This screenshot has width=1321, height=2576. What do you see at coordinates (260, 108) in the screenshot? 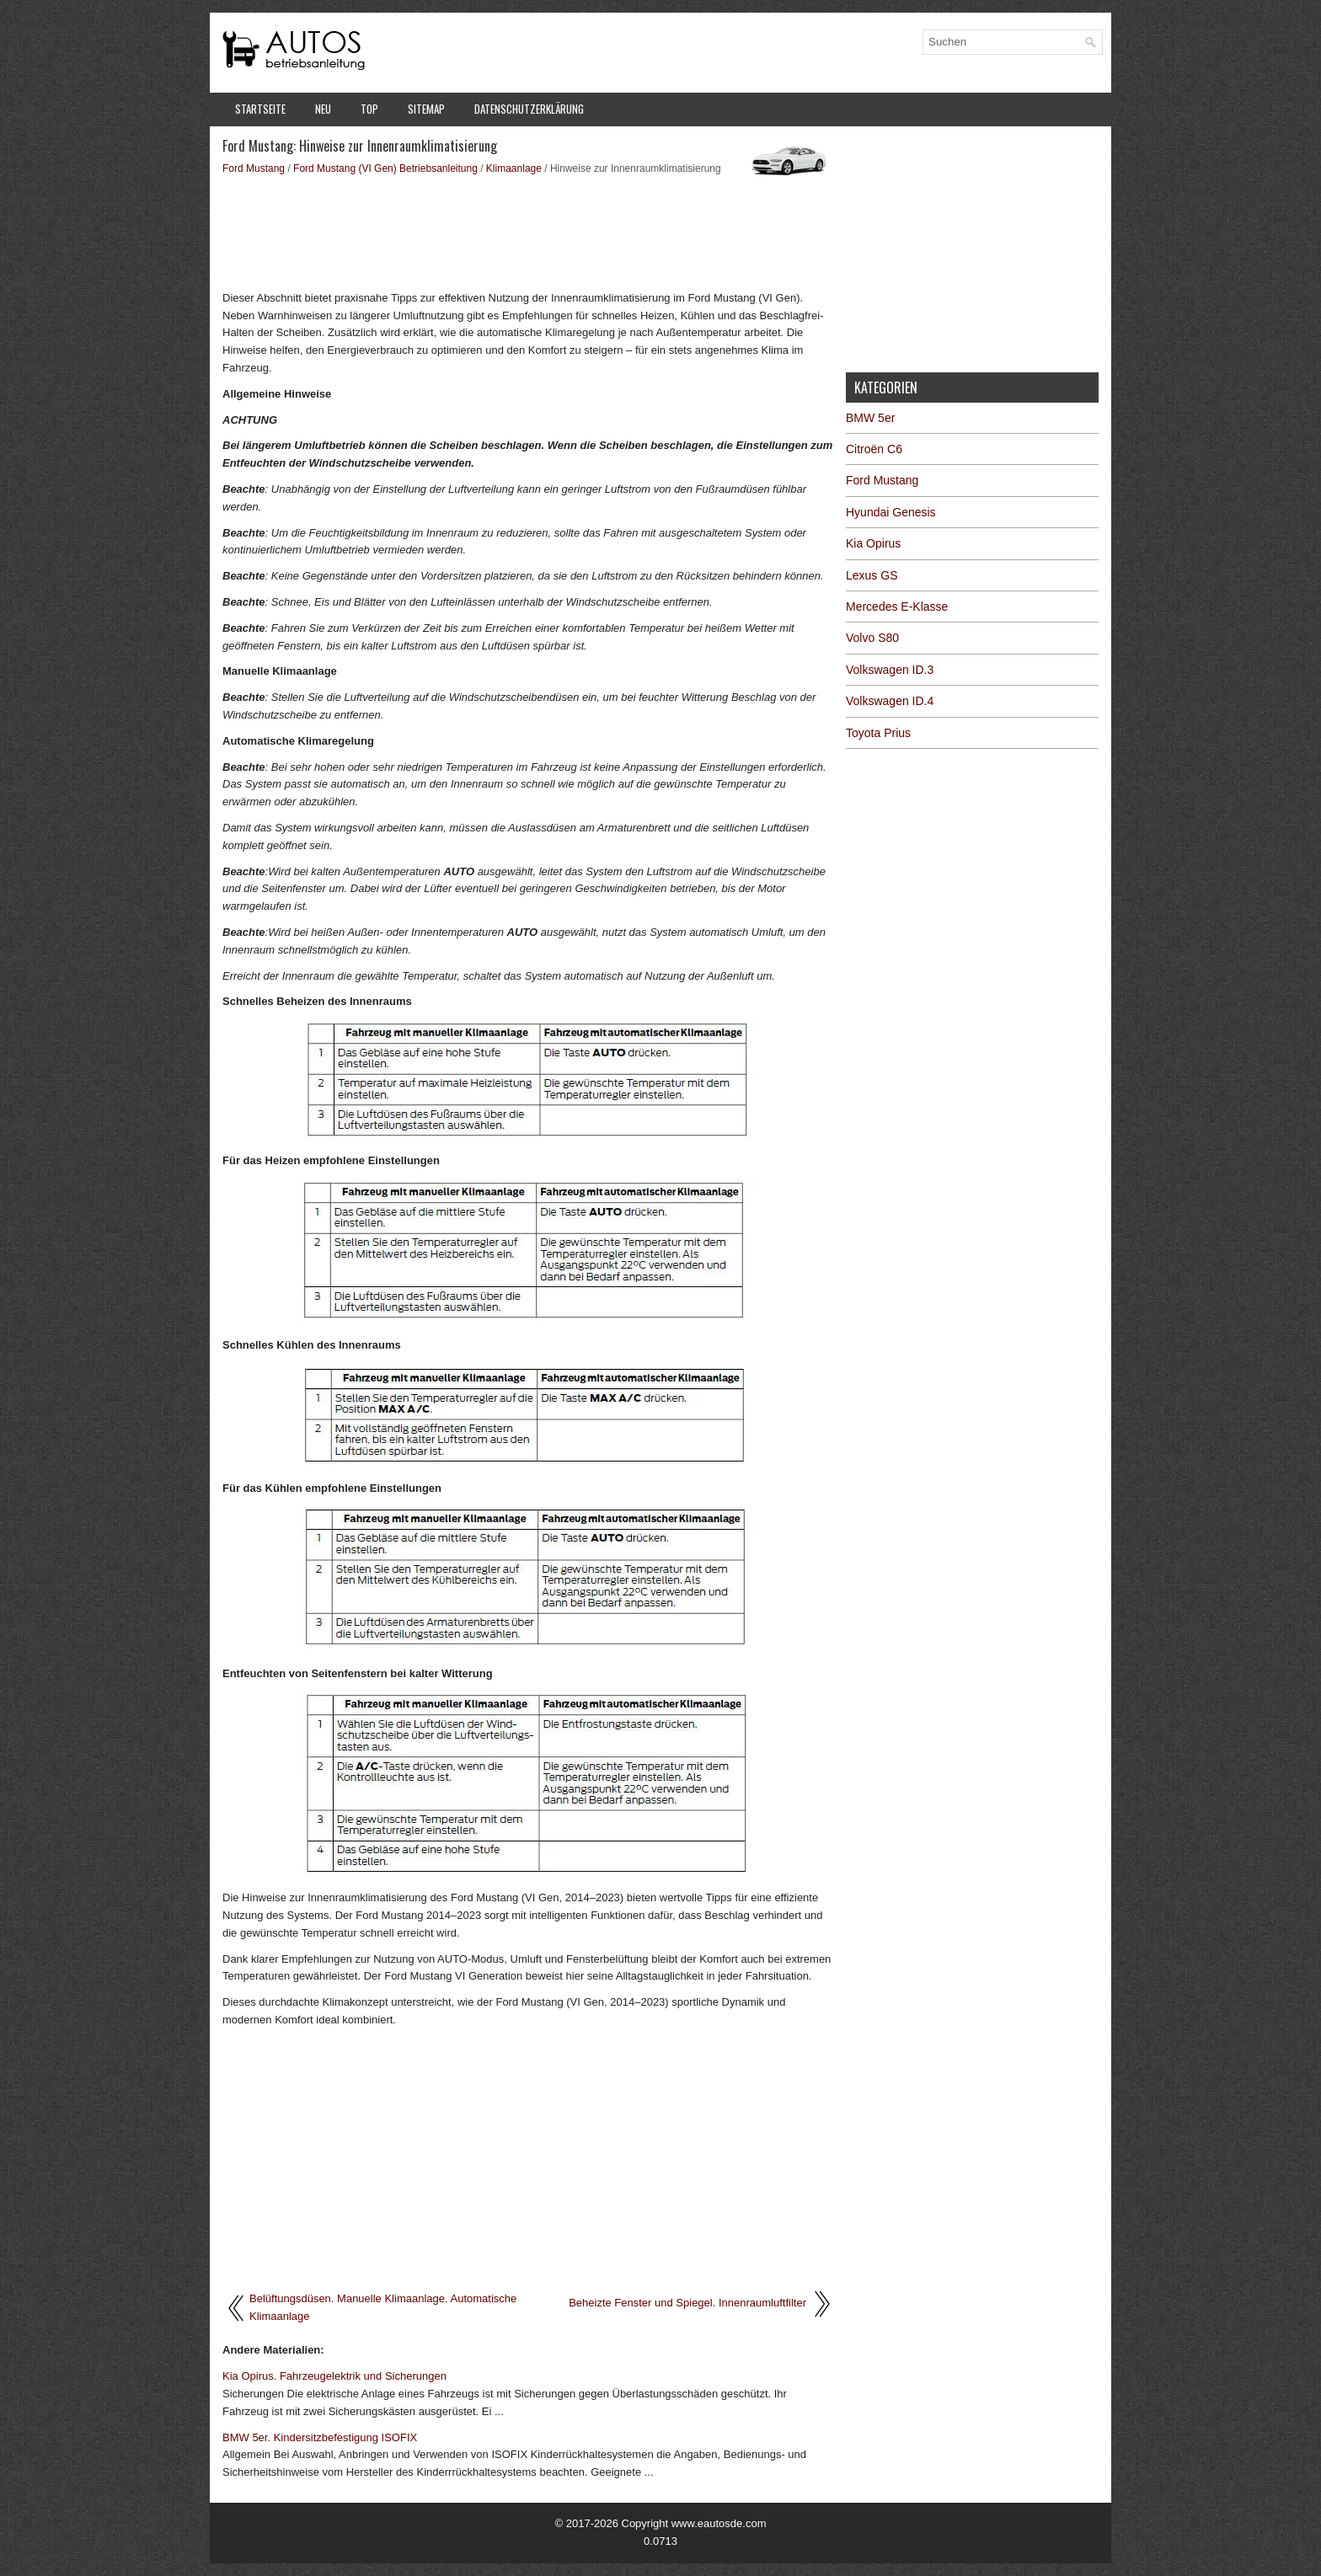
I see `Startseite` at bounding box center [260, 108].